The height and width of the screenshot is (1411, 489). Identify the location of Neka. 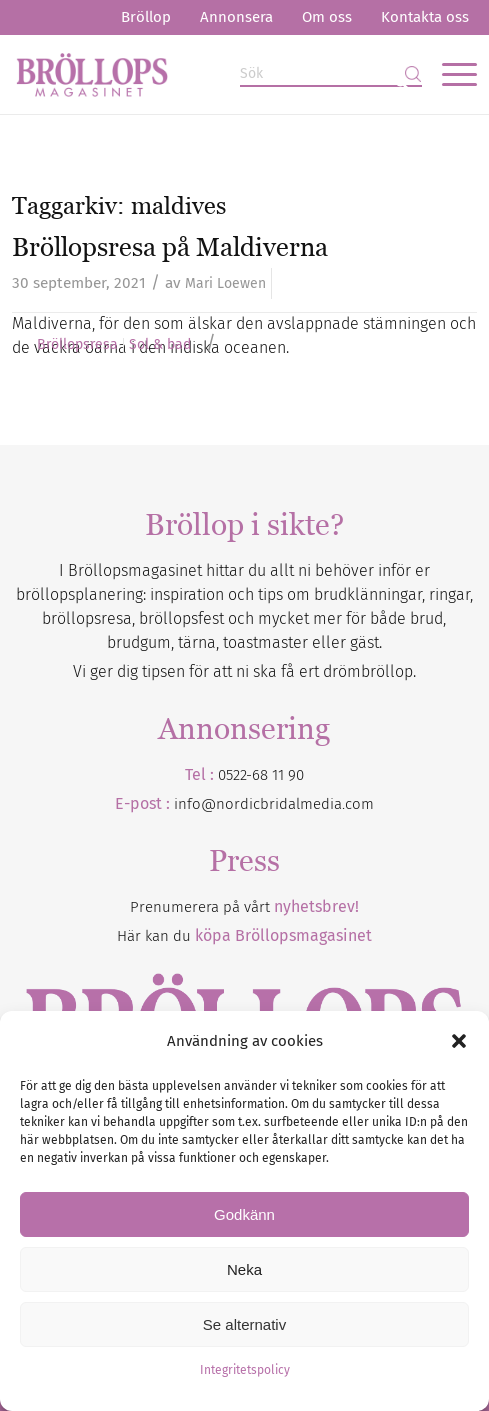
(244, 1269).